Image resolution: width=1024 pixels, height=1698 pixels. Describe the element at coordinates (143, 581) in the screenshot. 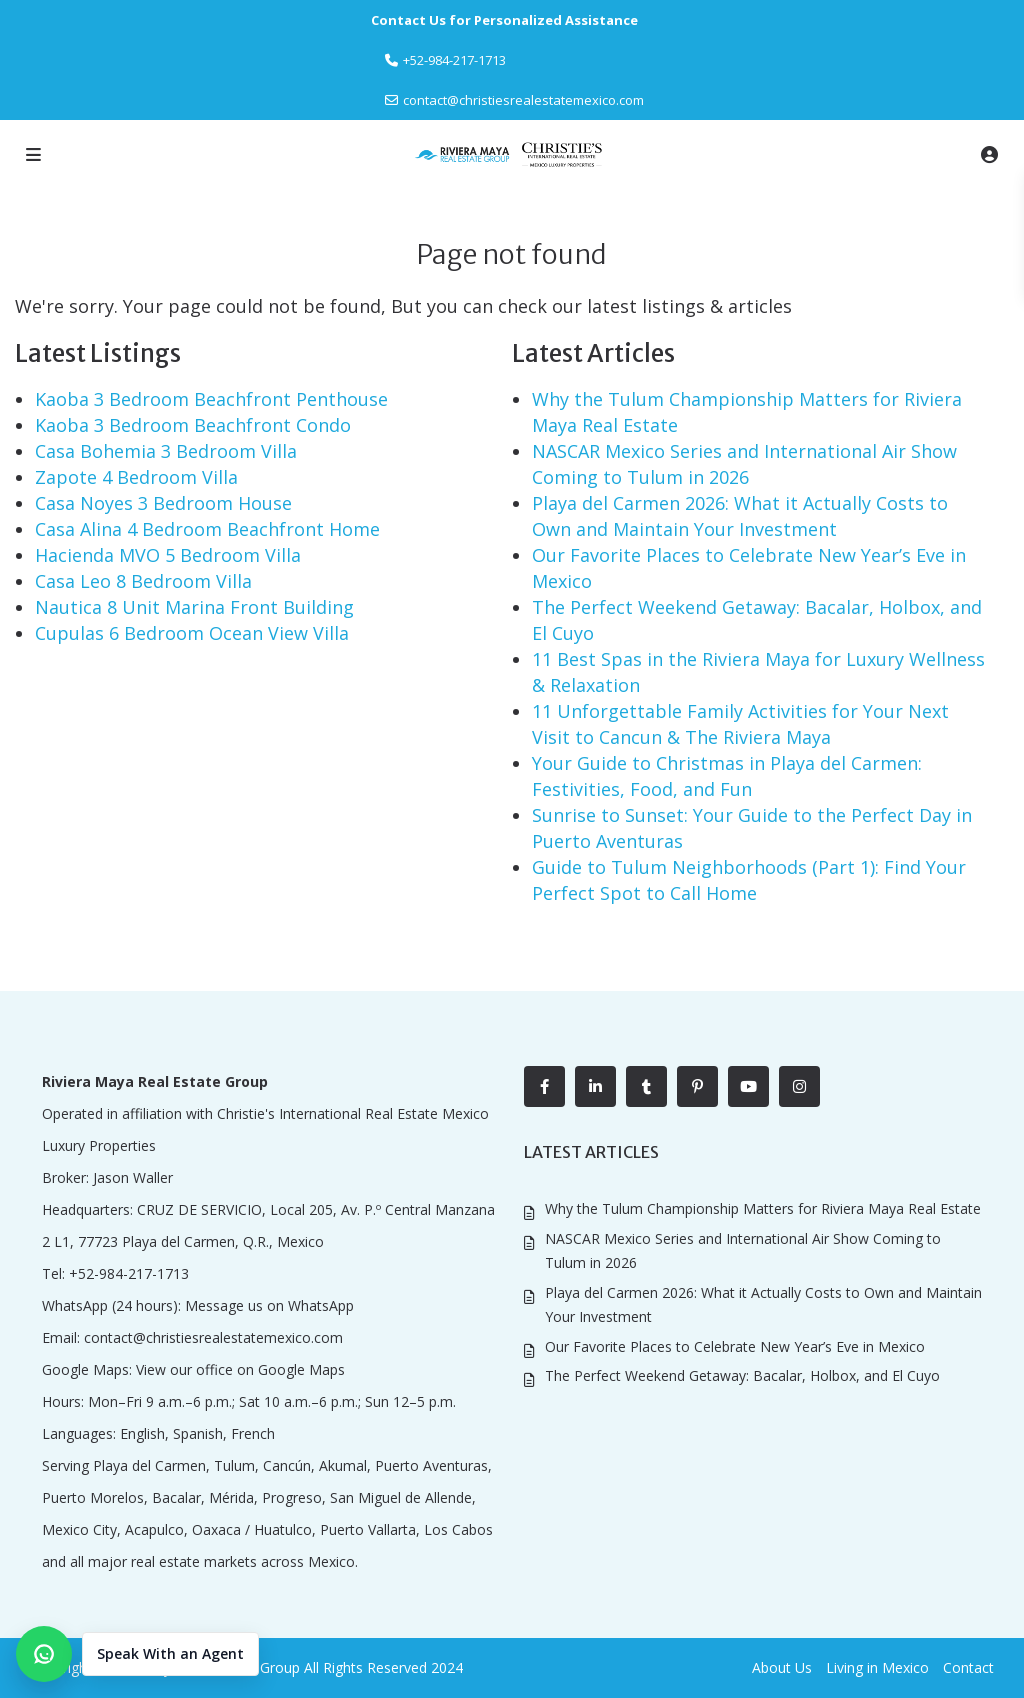

I see `Casa Leo 8 Bedroom Villa` at that location.